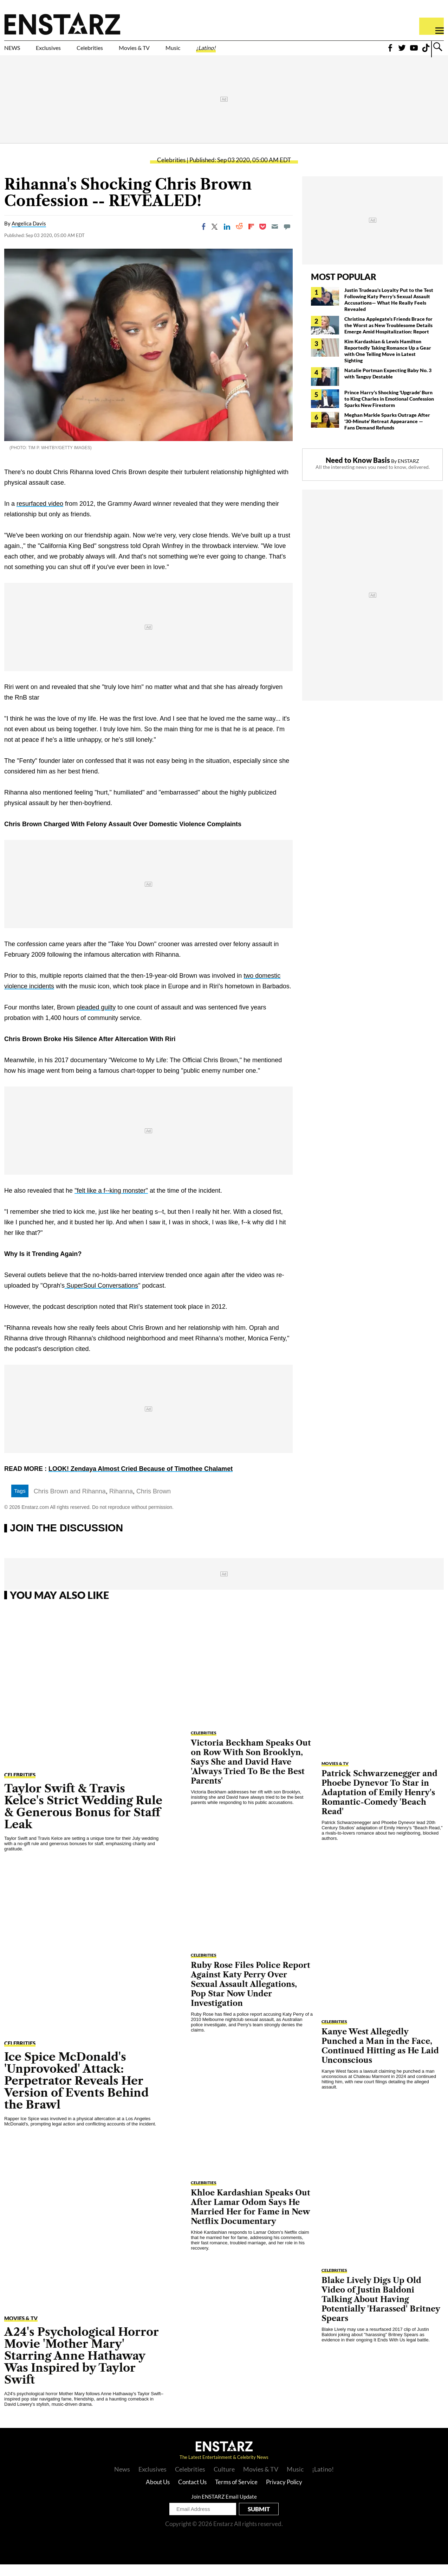  What do you see at coordinates (153, 1503) in the screenshot?
I see `Chris Brown` at bounding box center [153, 1503].